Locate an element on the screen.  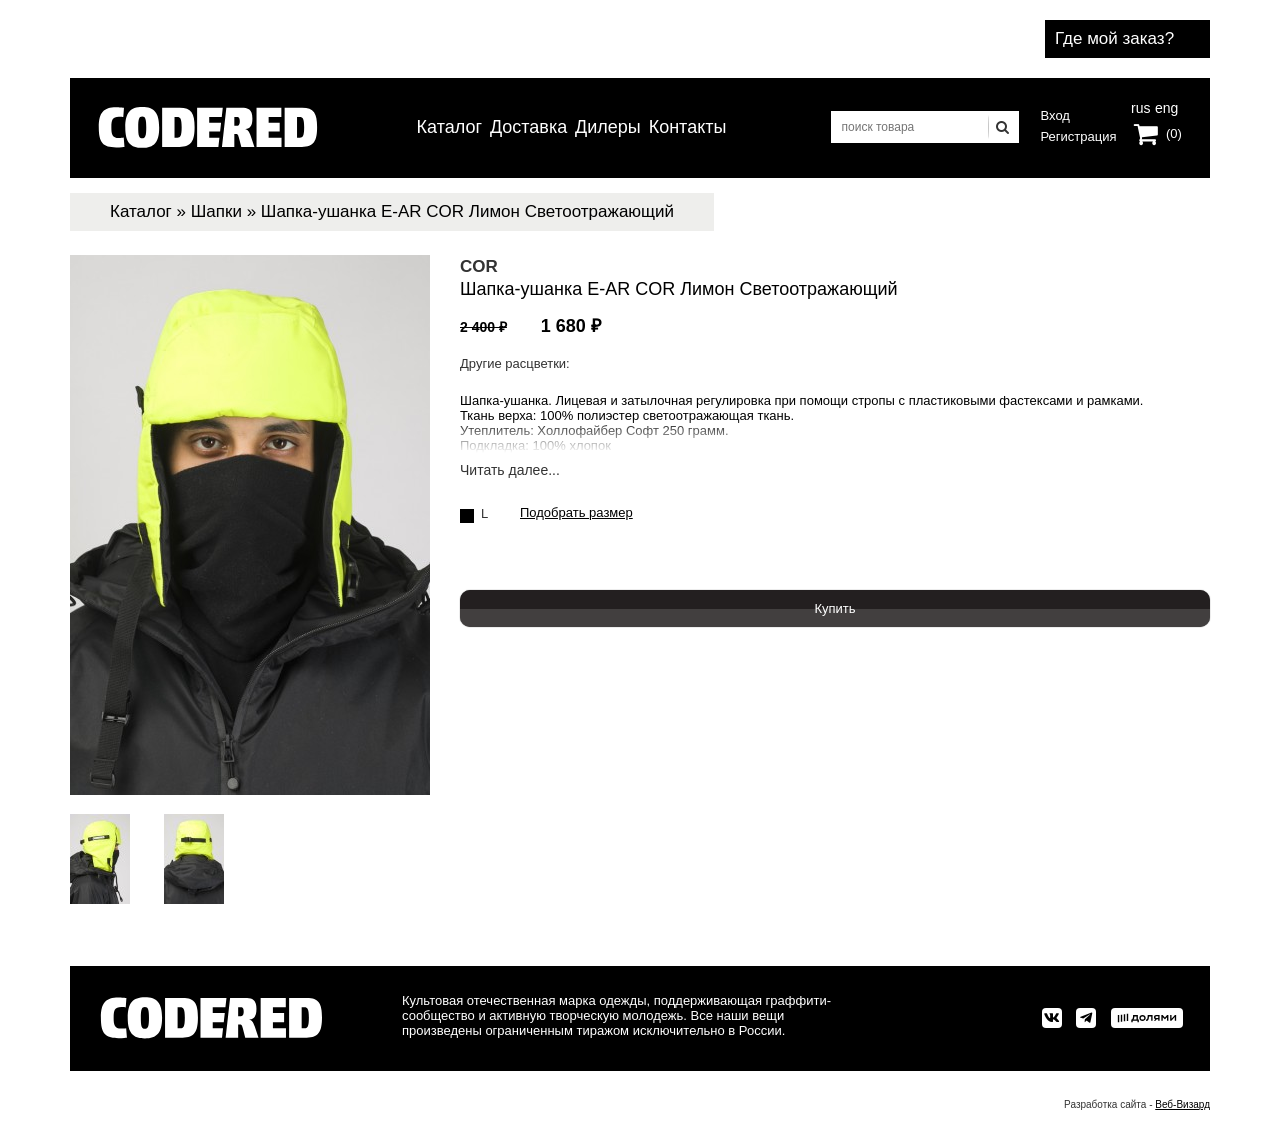
Контакты is located at coordinates (688, 127).